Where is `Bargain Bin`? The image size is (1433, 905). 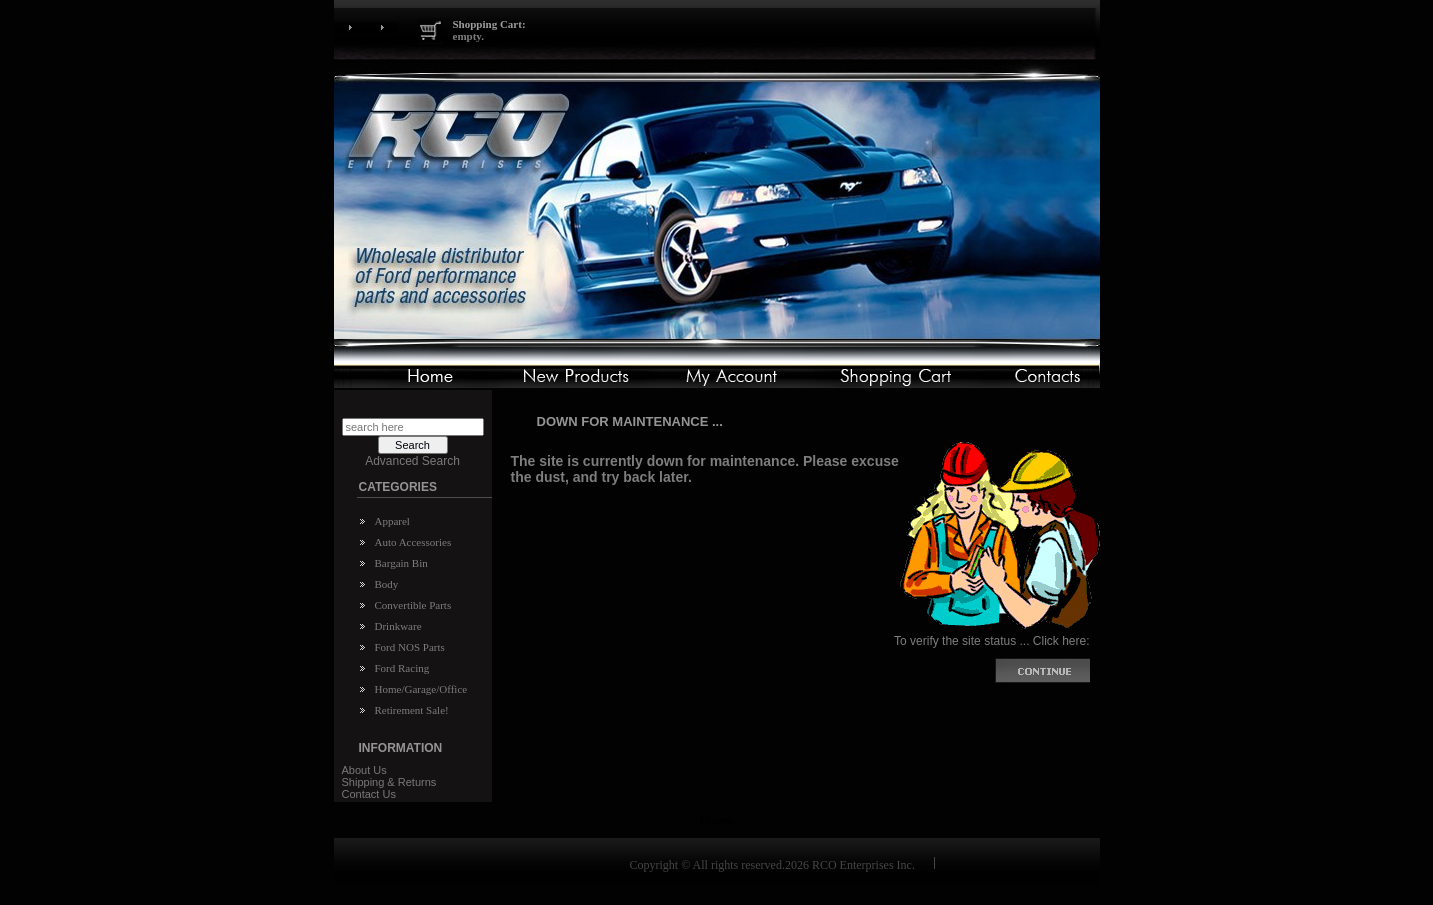 Bargain Bin is located at coordinates (401, 563).